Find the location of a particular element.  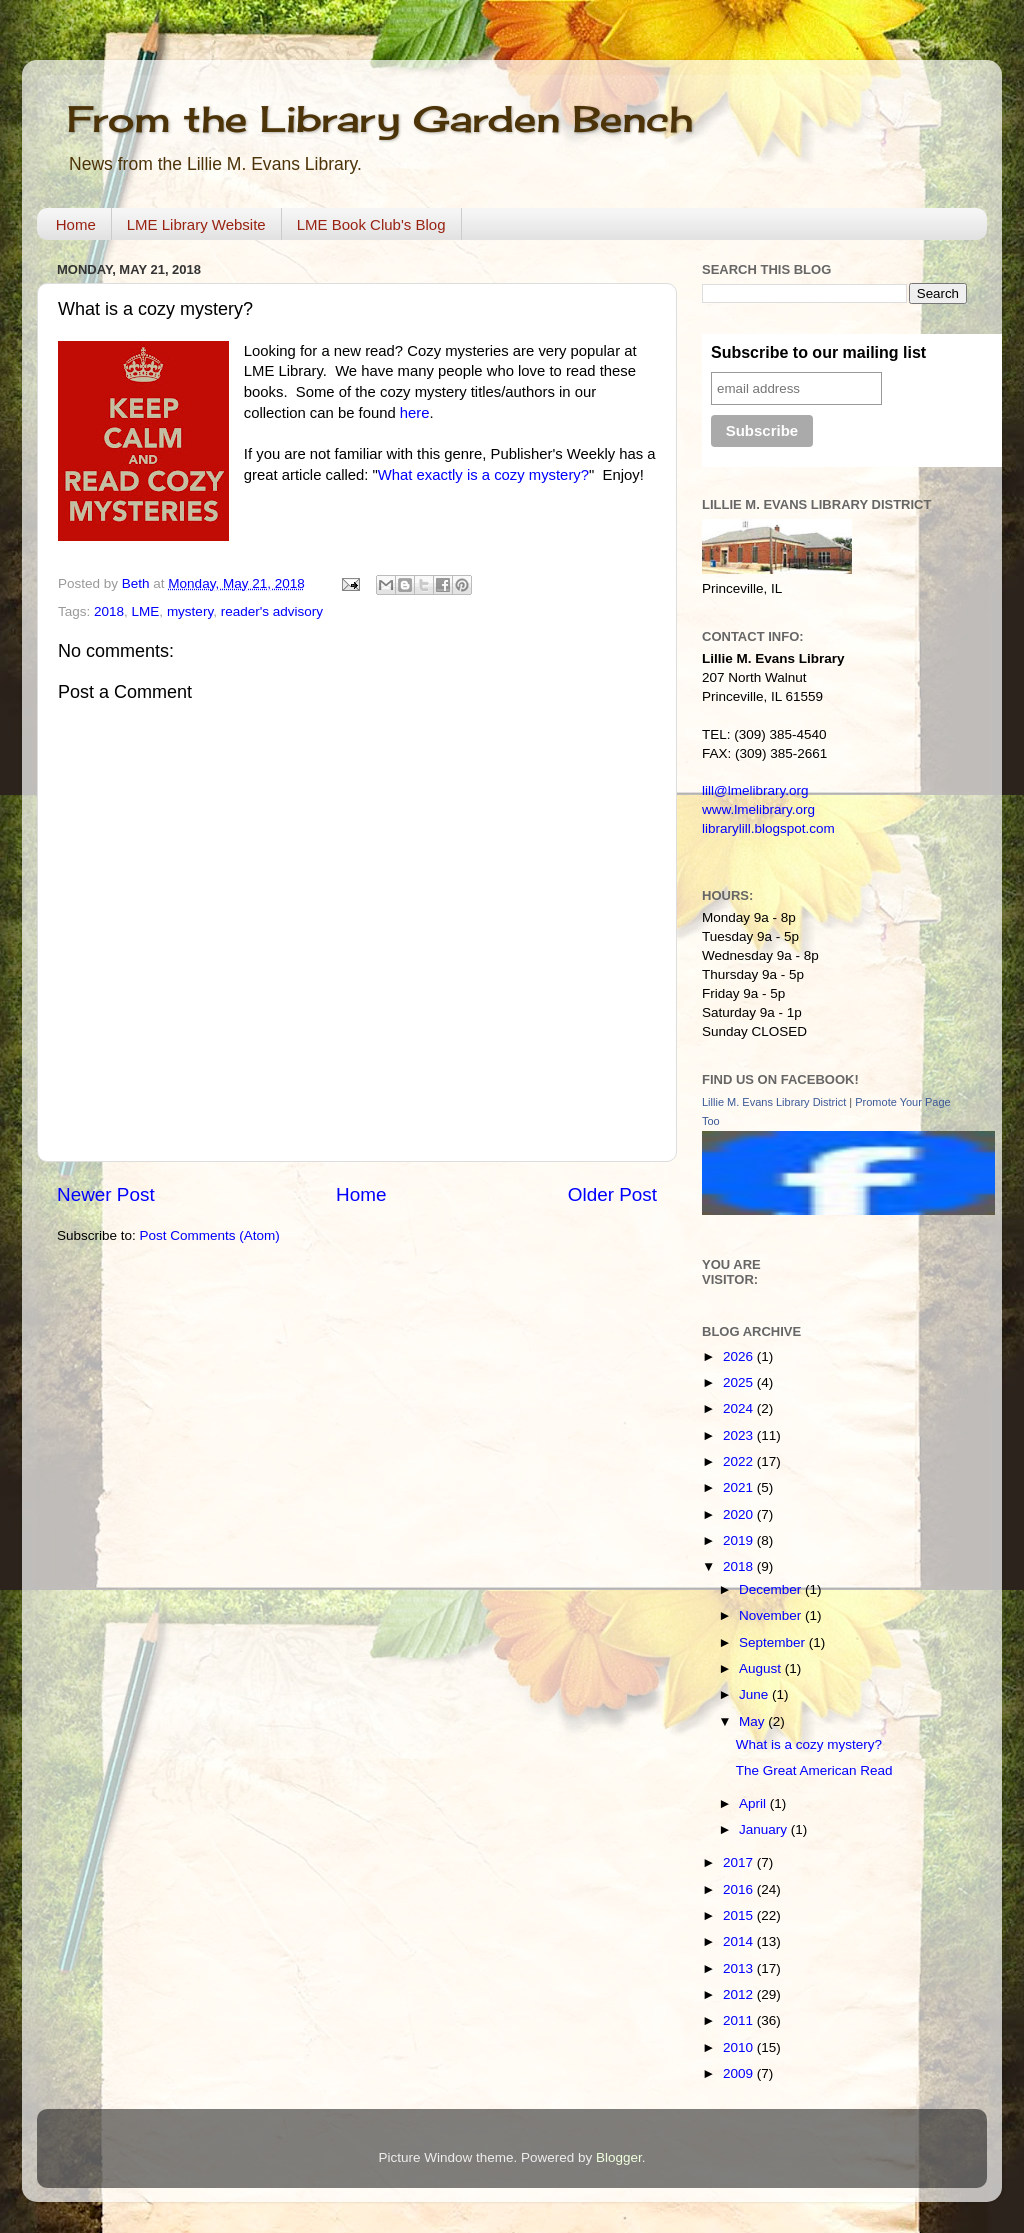

2015 is located at coordinates (740, 1915).